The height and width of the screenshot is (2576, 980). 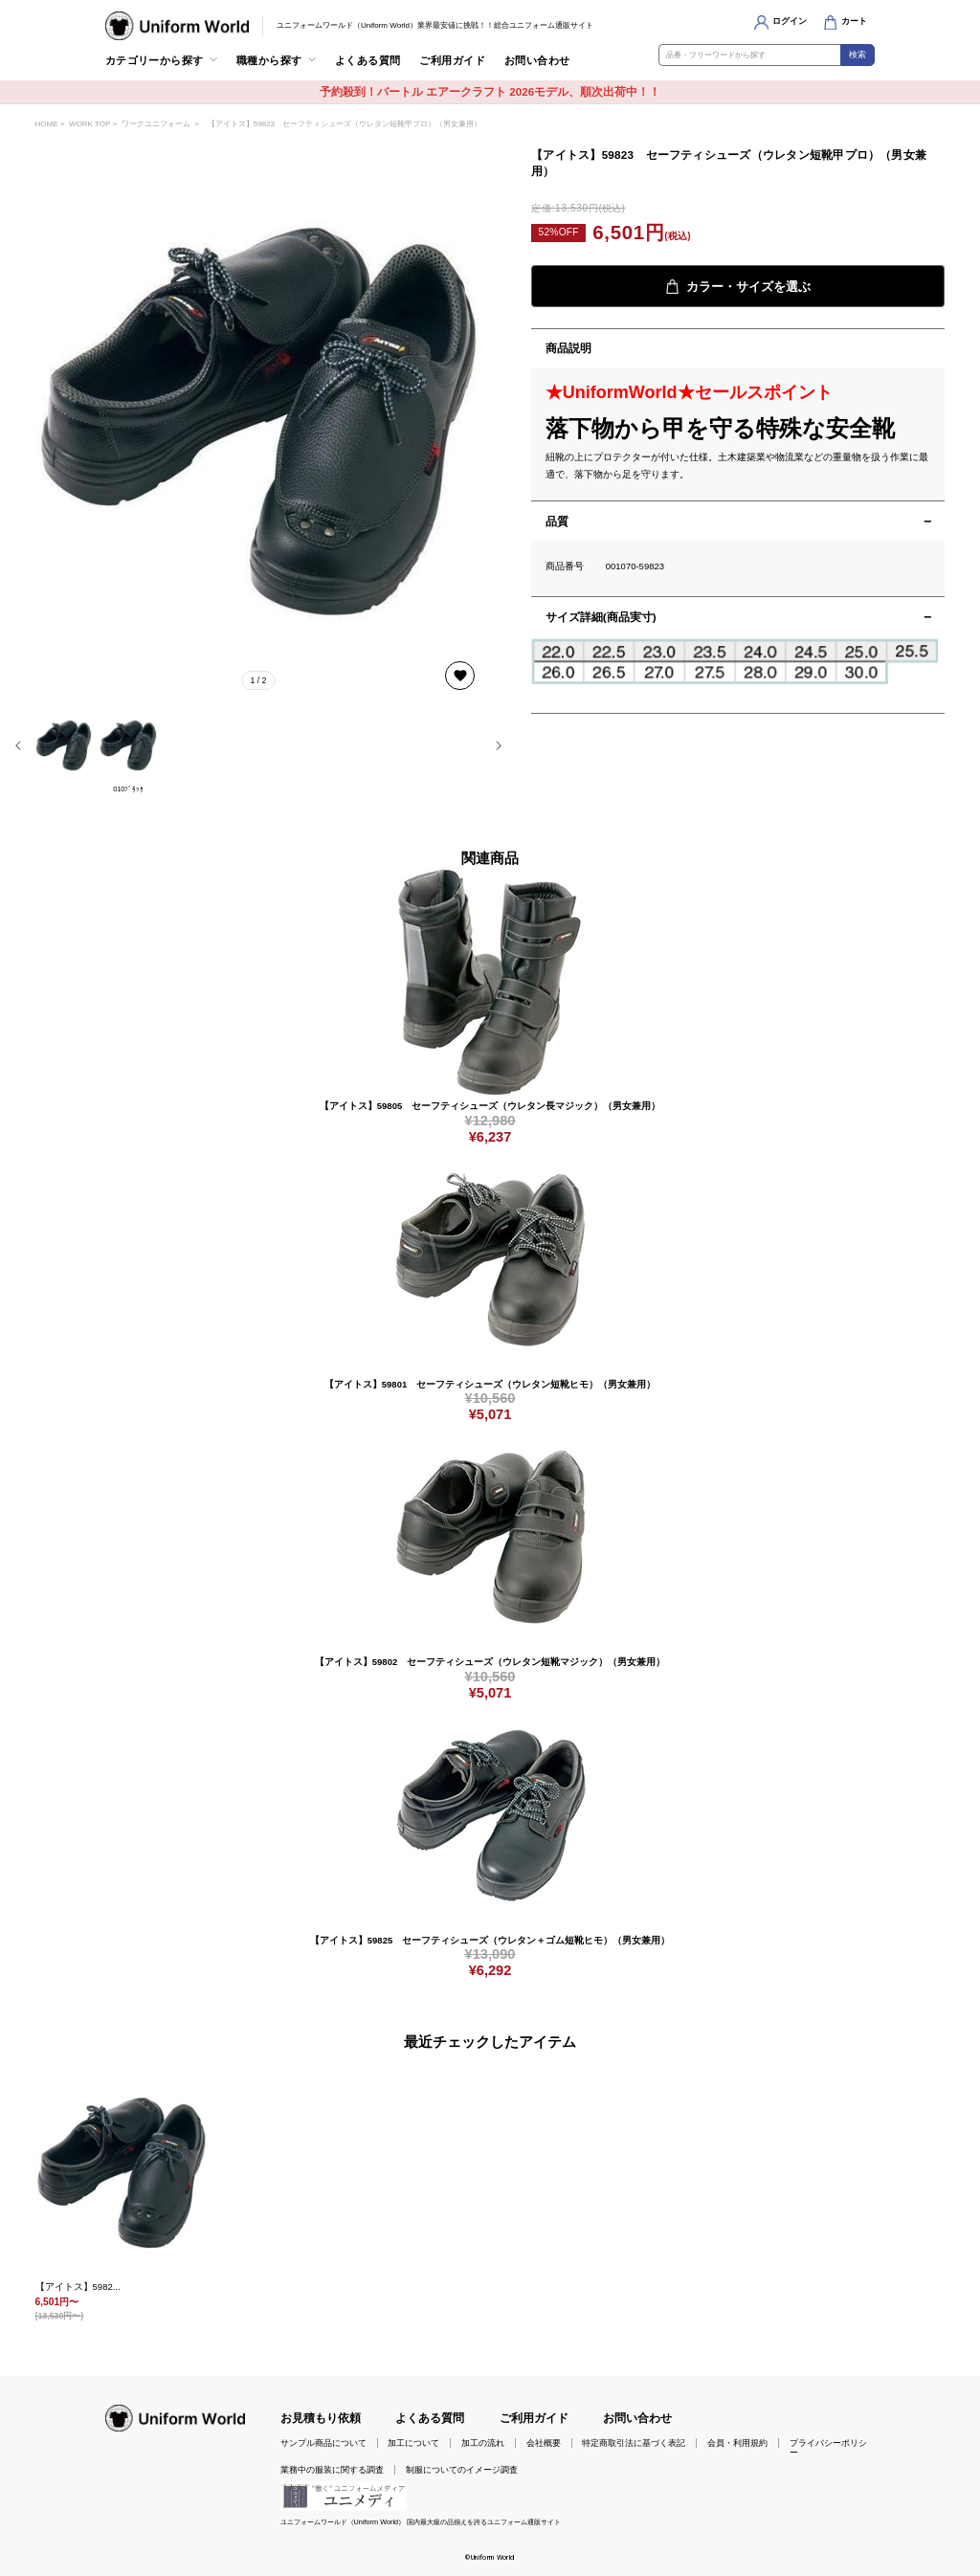 I want to click on 【アイトス】59802 セーフティシューズ（ウレタン短靴マジック）（男女兼用）, so click(x=490, y=1661).